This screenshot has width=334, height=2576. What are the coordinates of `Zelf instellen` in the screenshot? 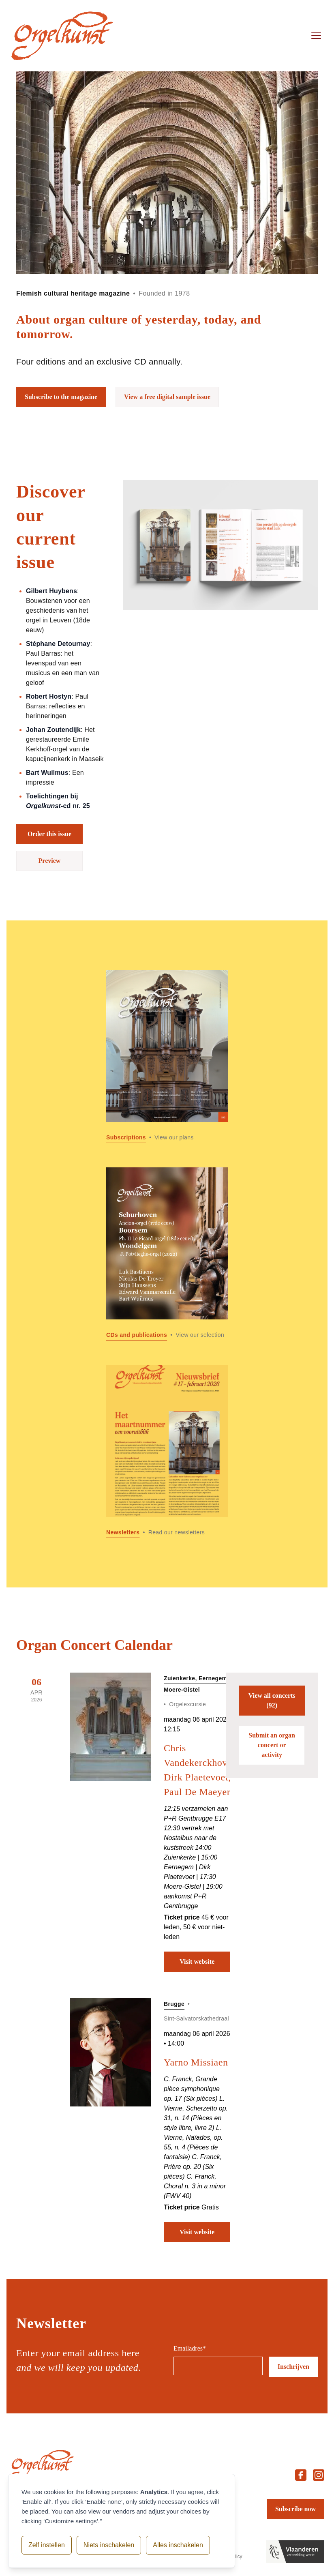 It's located at (46, 2545).